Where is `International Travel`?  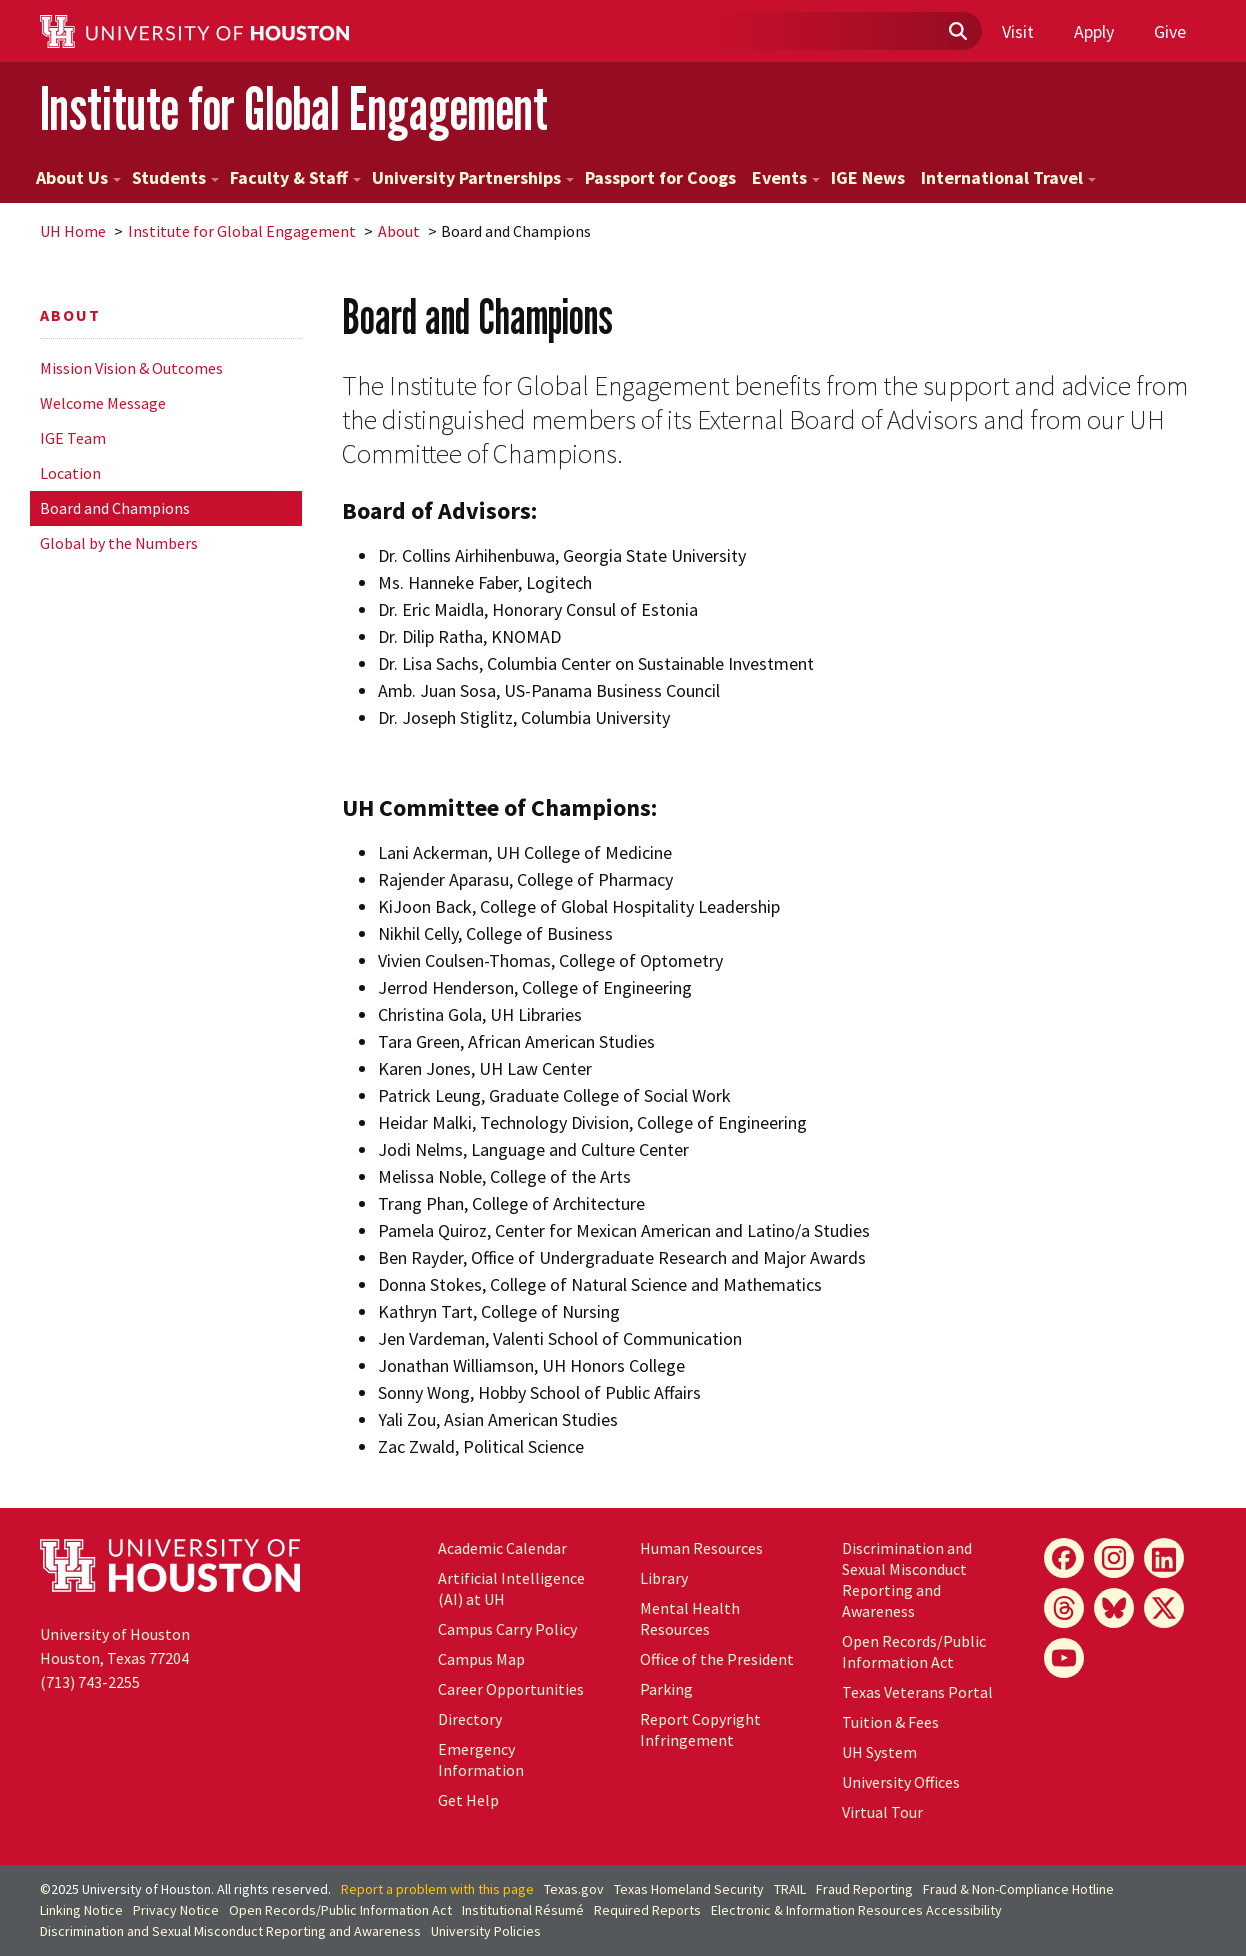
International Travel is located at coordinates (1008, 177).